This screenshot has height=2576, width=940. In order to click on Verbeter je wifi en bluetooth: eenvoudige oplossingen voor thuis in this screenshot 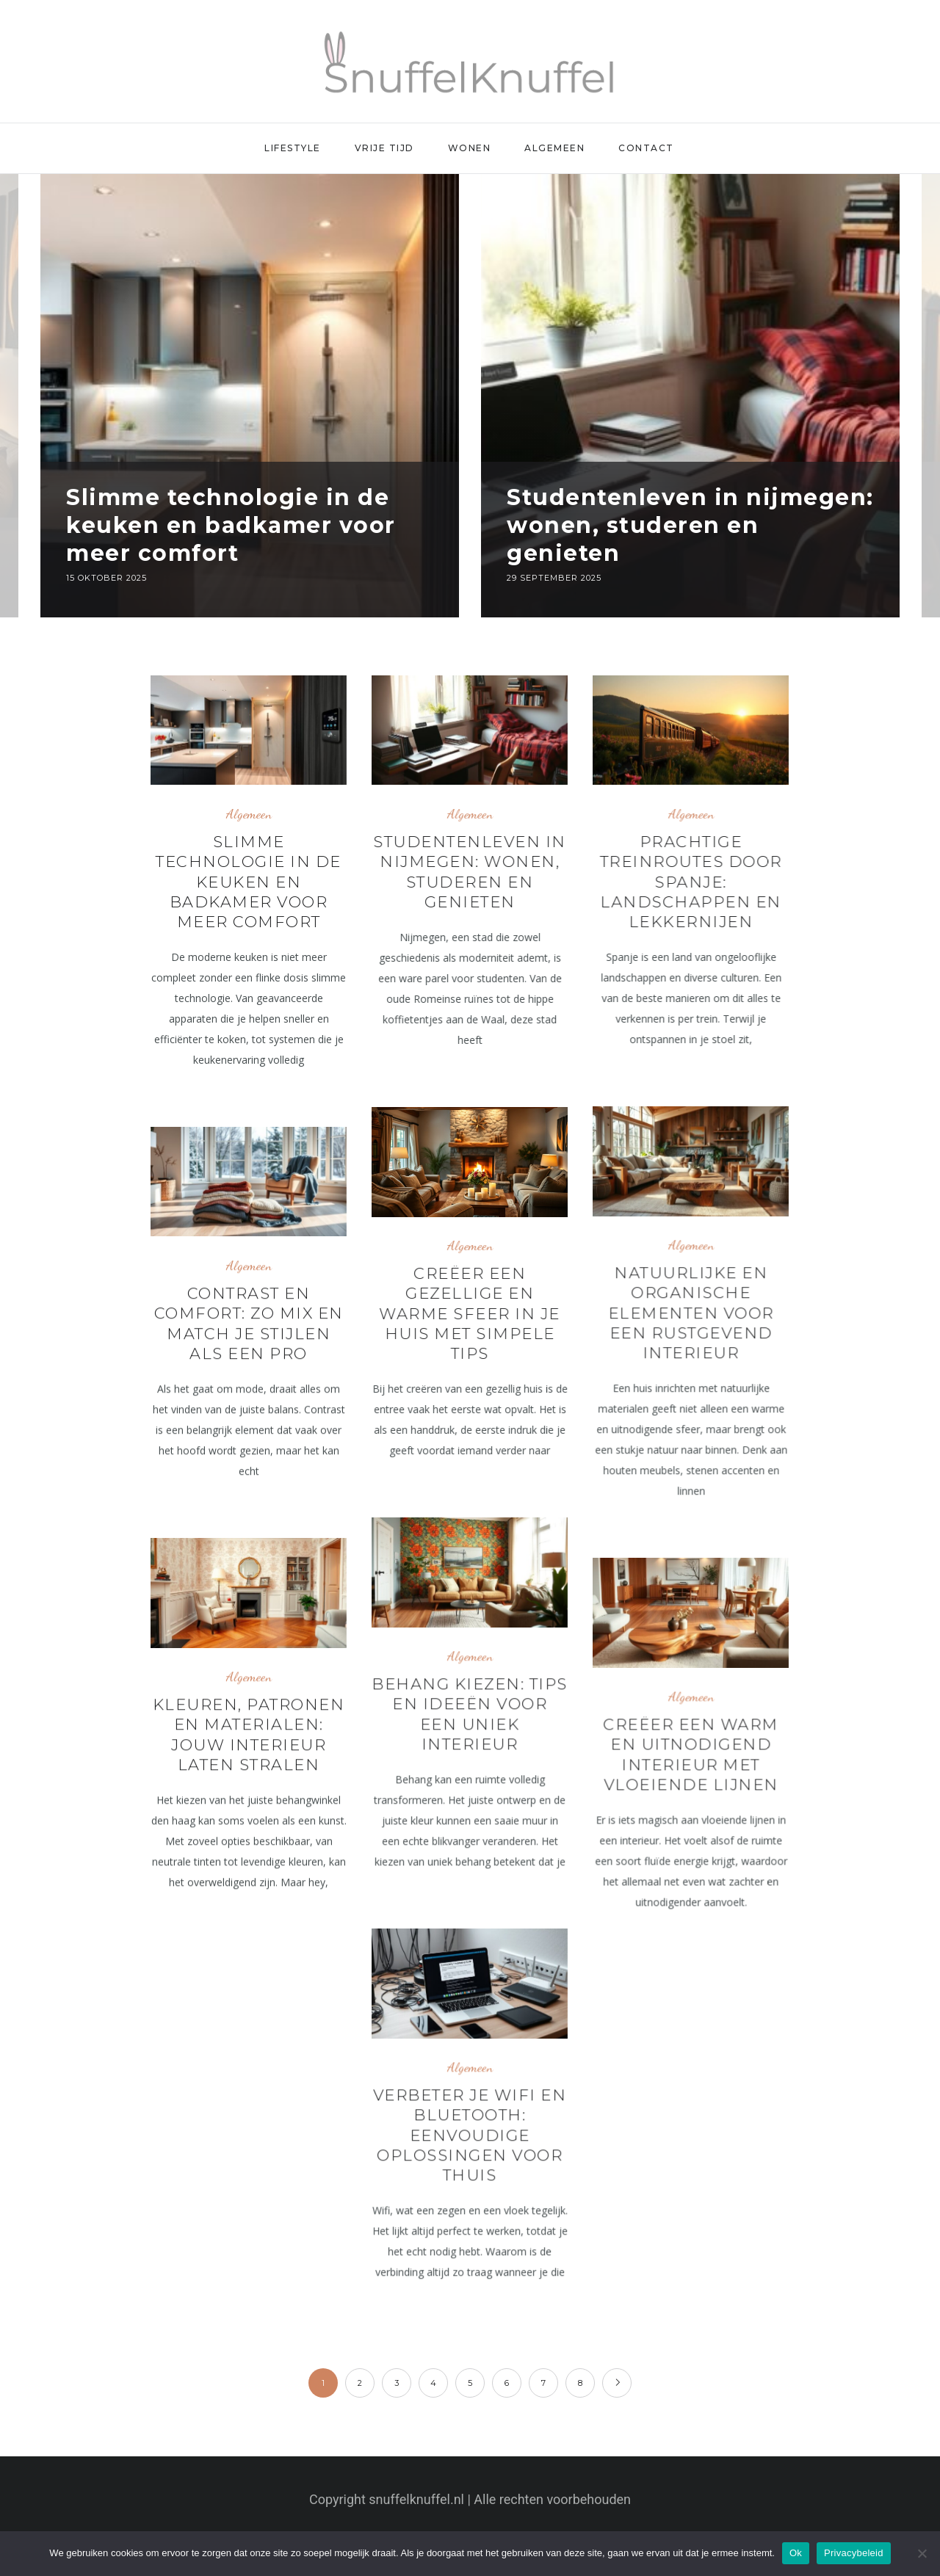, I will do `click(470, 2135)`.